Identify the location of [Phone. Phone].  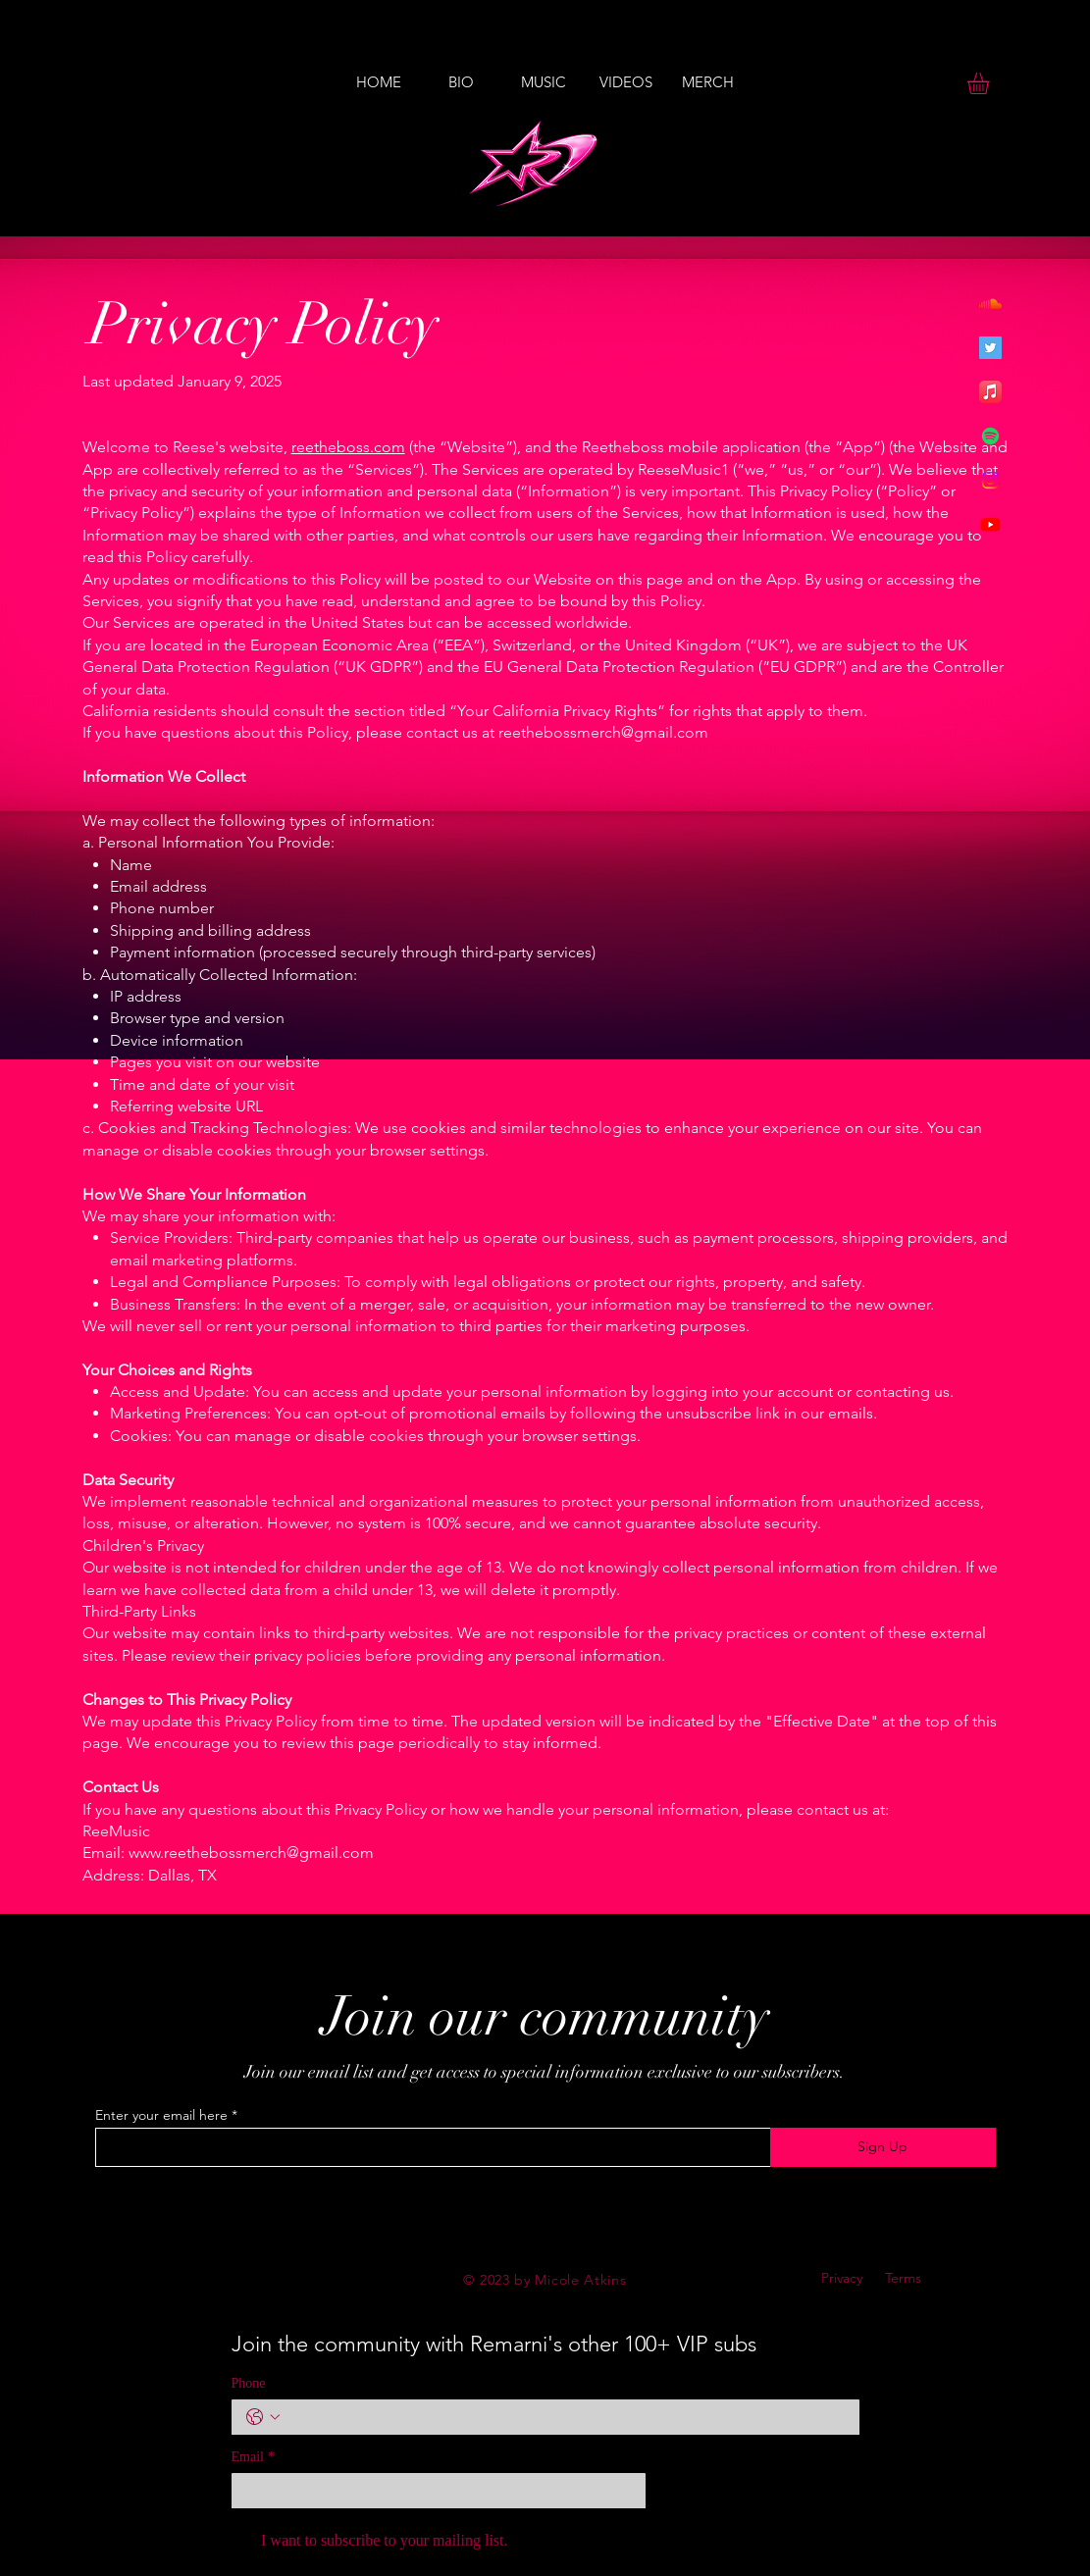
(565, 2417).